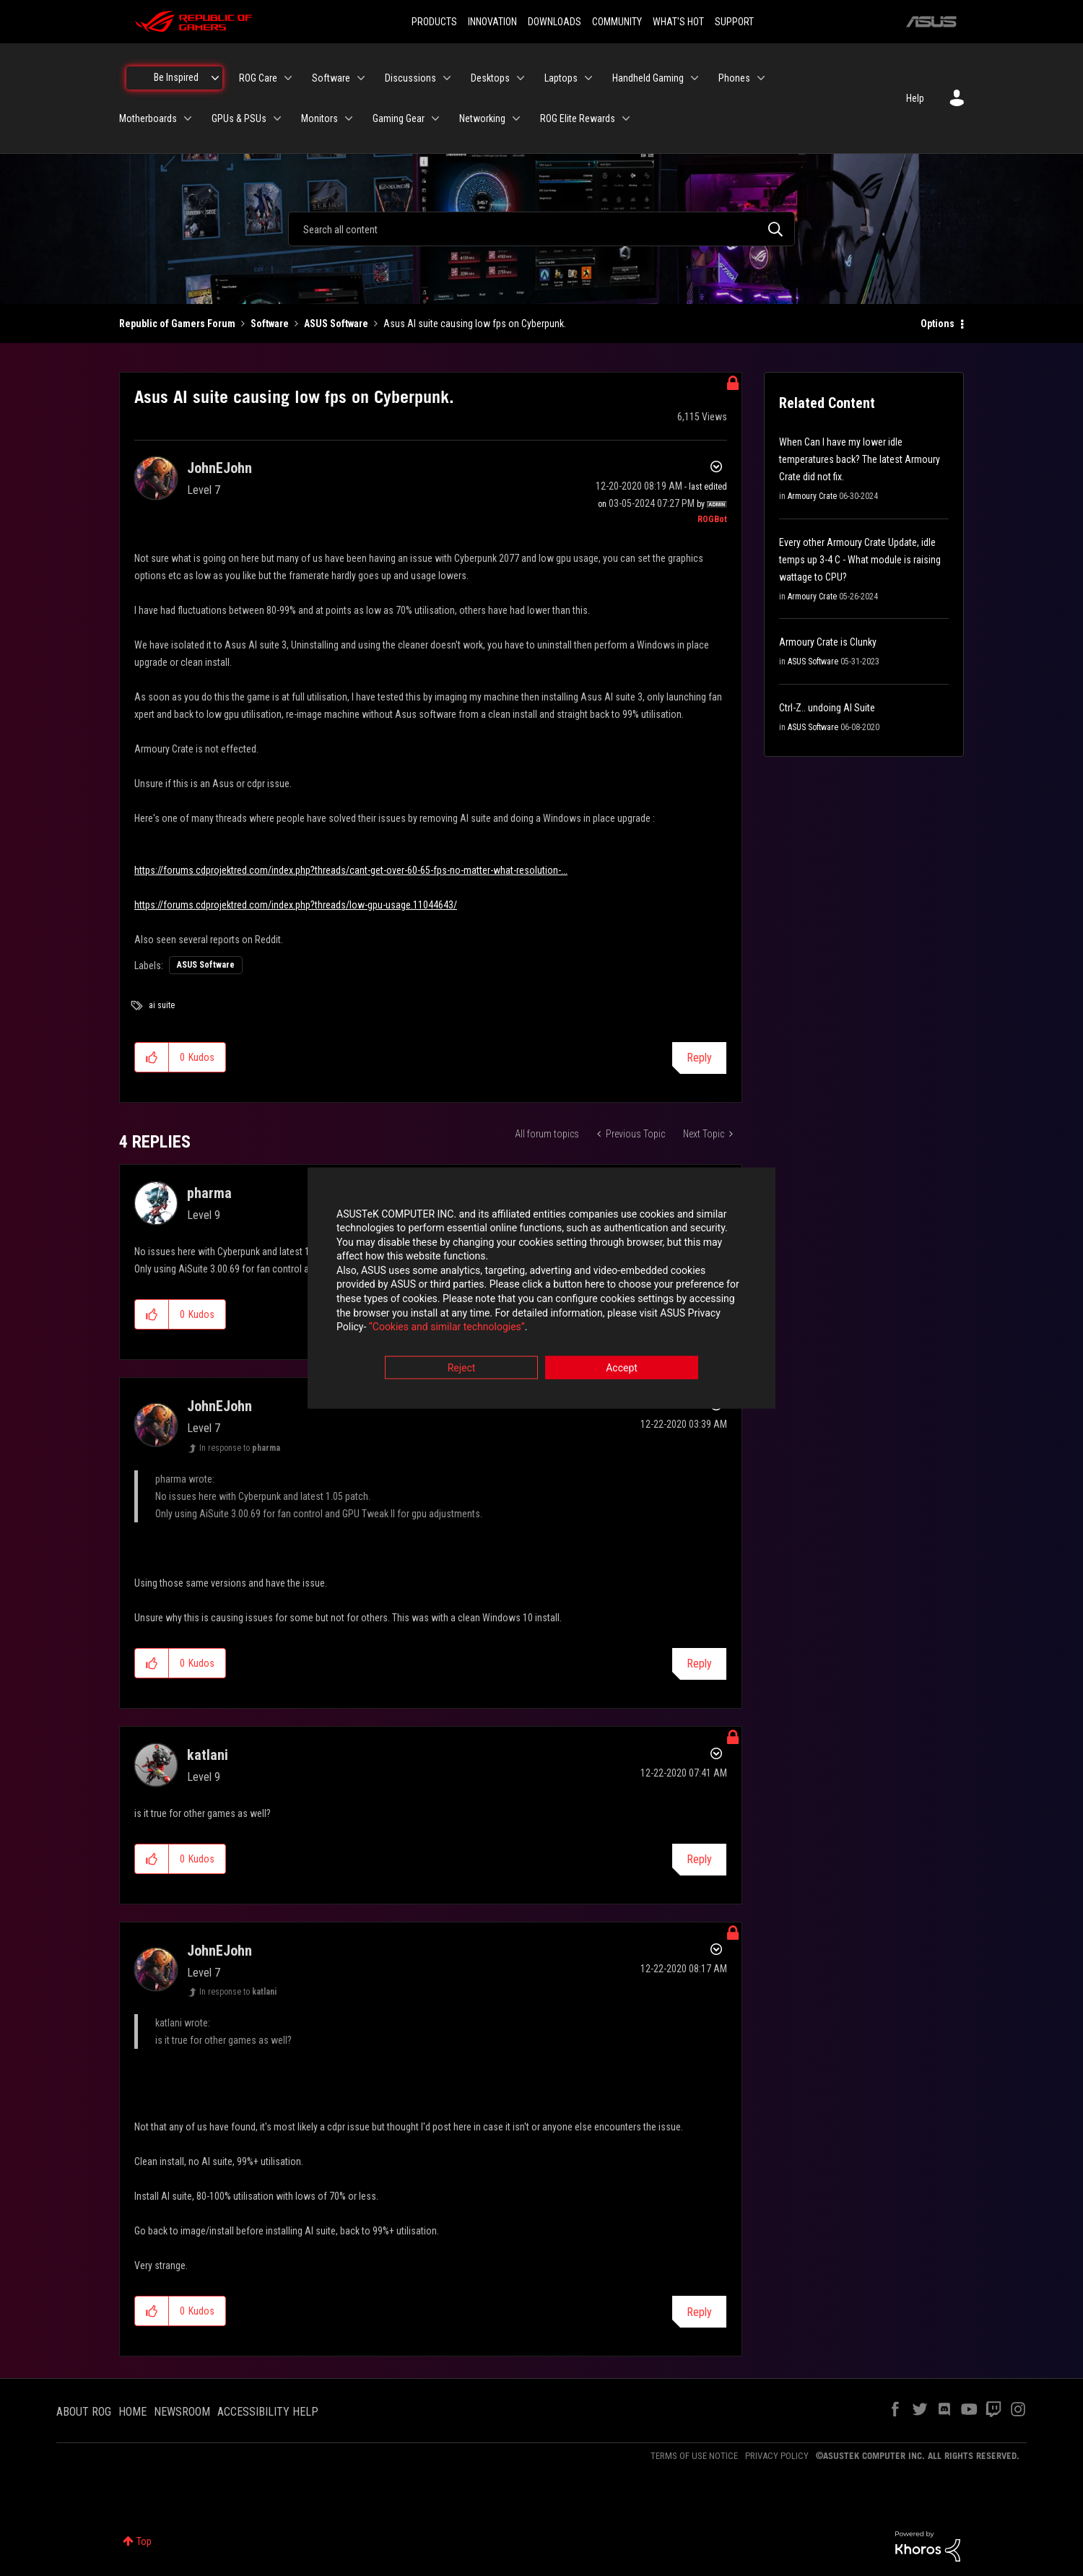 Image resolution: width=1083 pixels, height=2576 pixels. I want to click on Every other Armoury Crate Update, idle temps up 3-4 C - What module is raising wattage to CPU?, so click(860, 560).